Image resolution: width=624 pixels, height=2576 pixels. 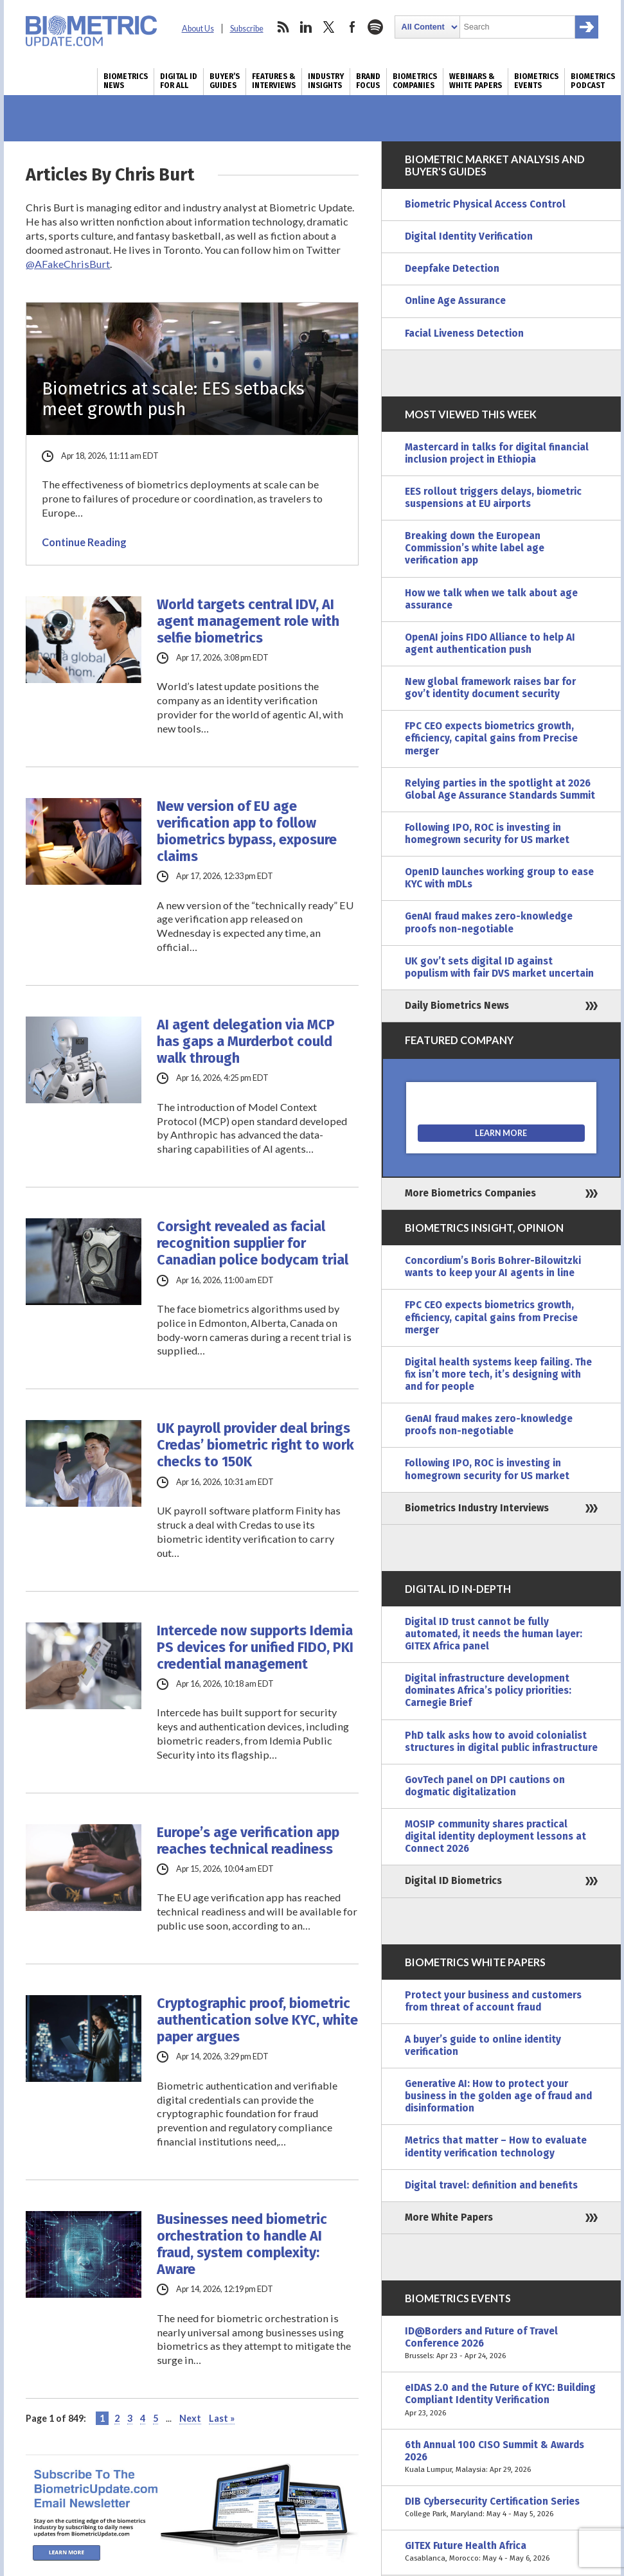 I want to click on New version of EU age verification app to follow biometrics bypass, exposure claims, so click(x=247, y=831).